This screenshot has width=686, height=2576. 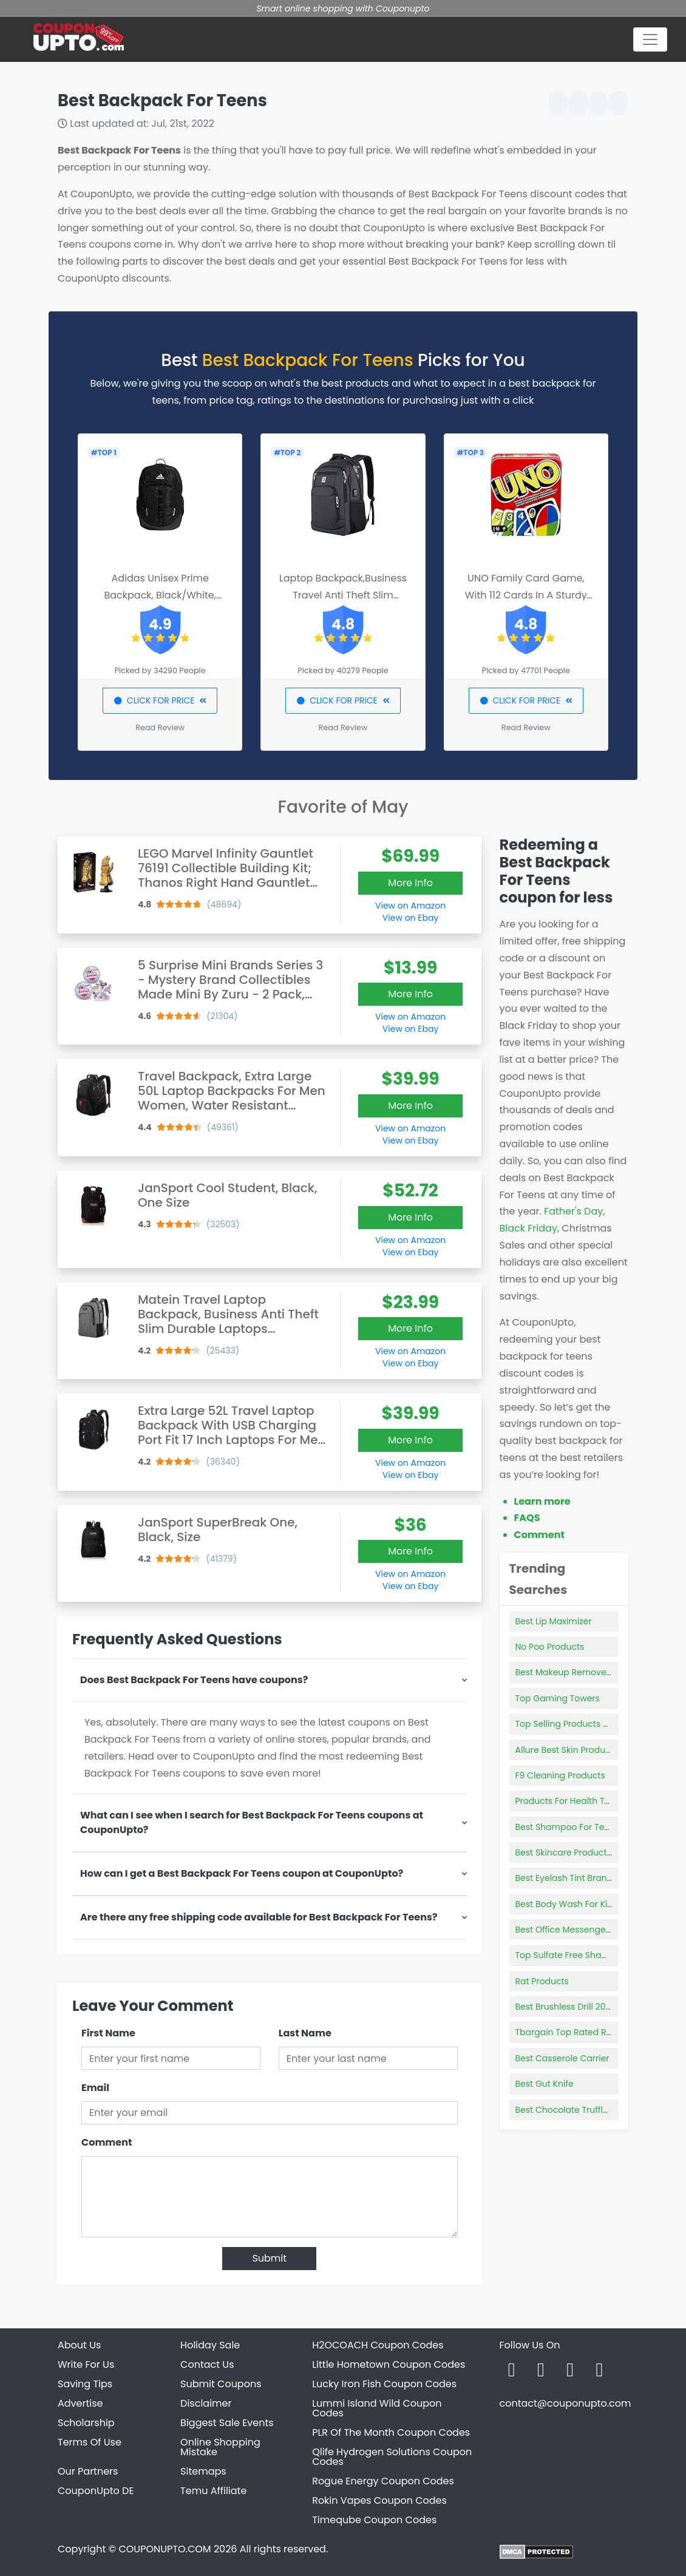 What do you see at coordinates (410, 918) in the screenshot?
I see `View on Ebay` at bounding box center [410, 918].